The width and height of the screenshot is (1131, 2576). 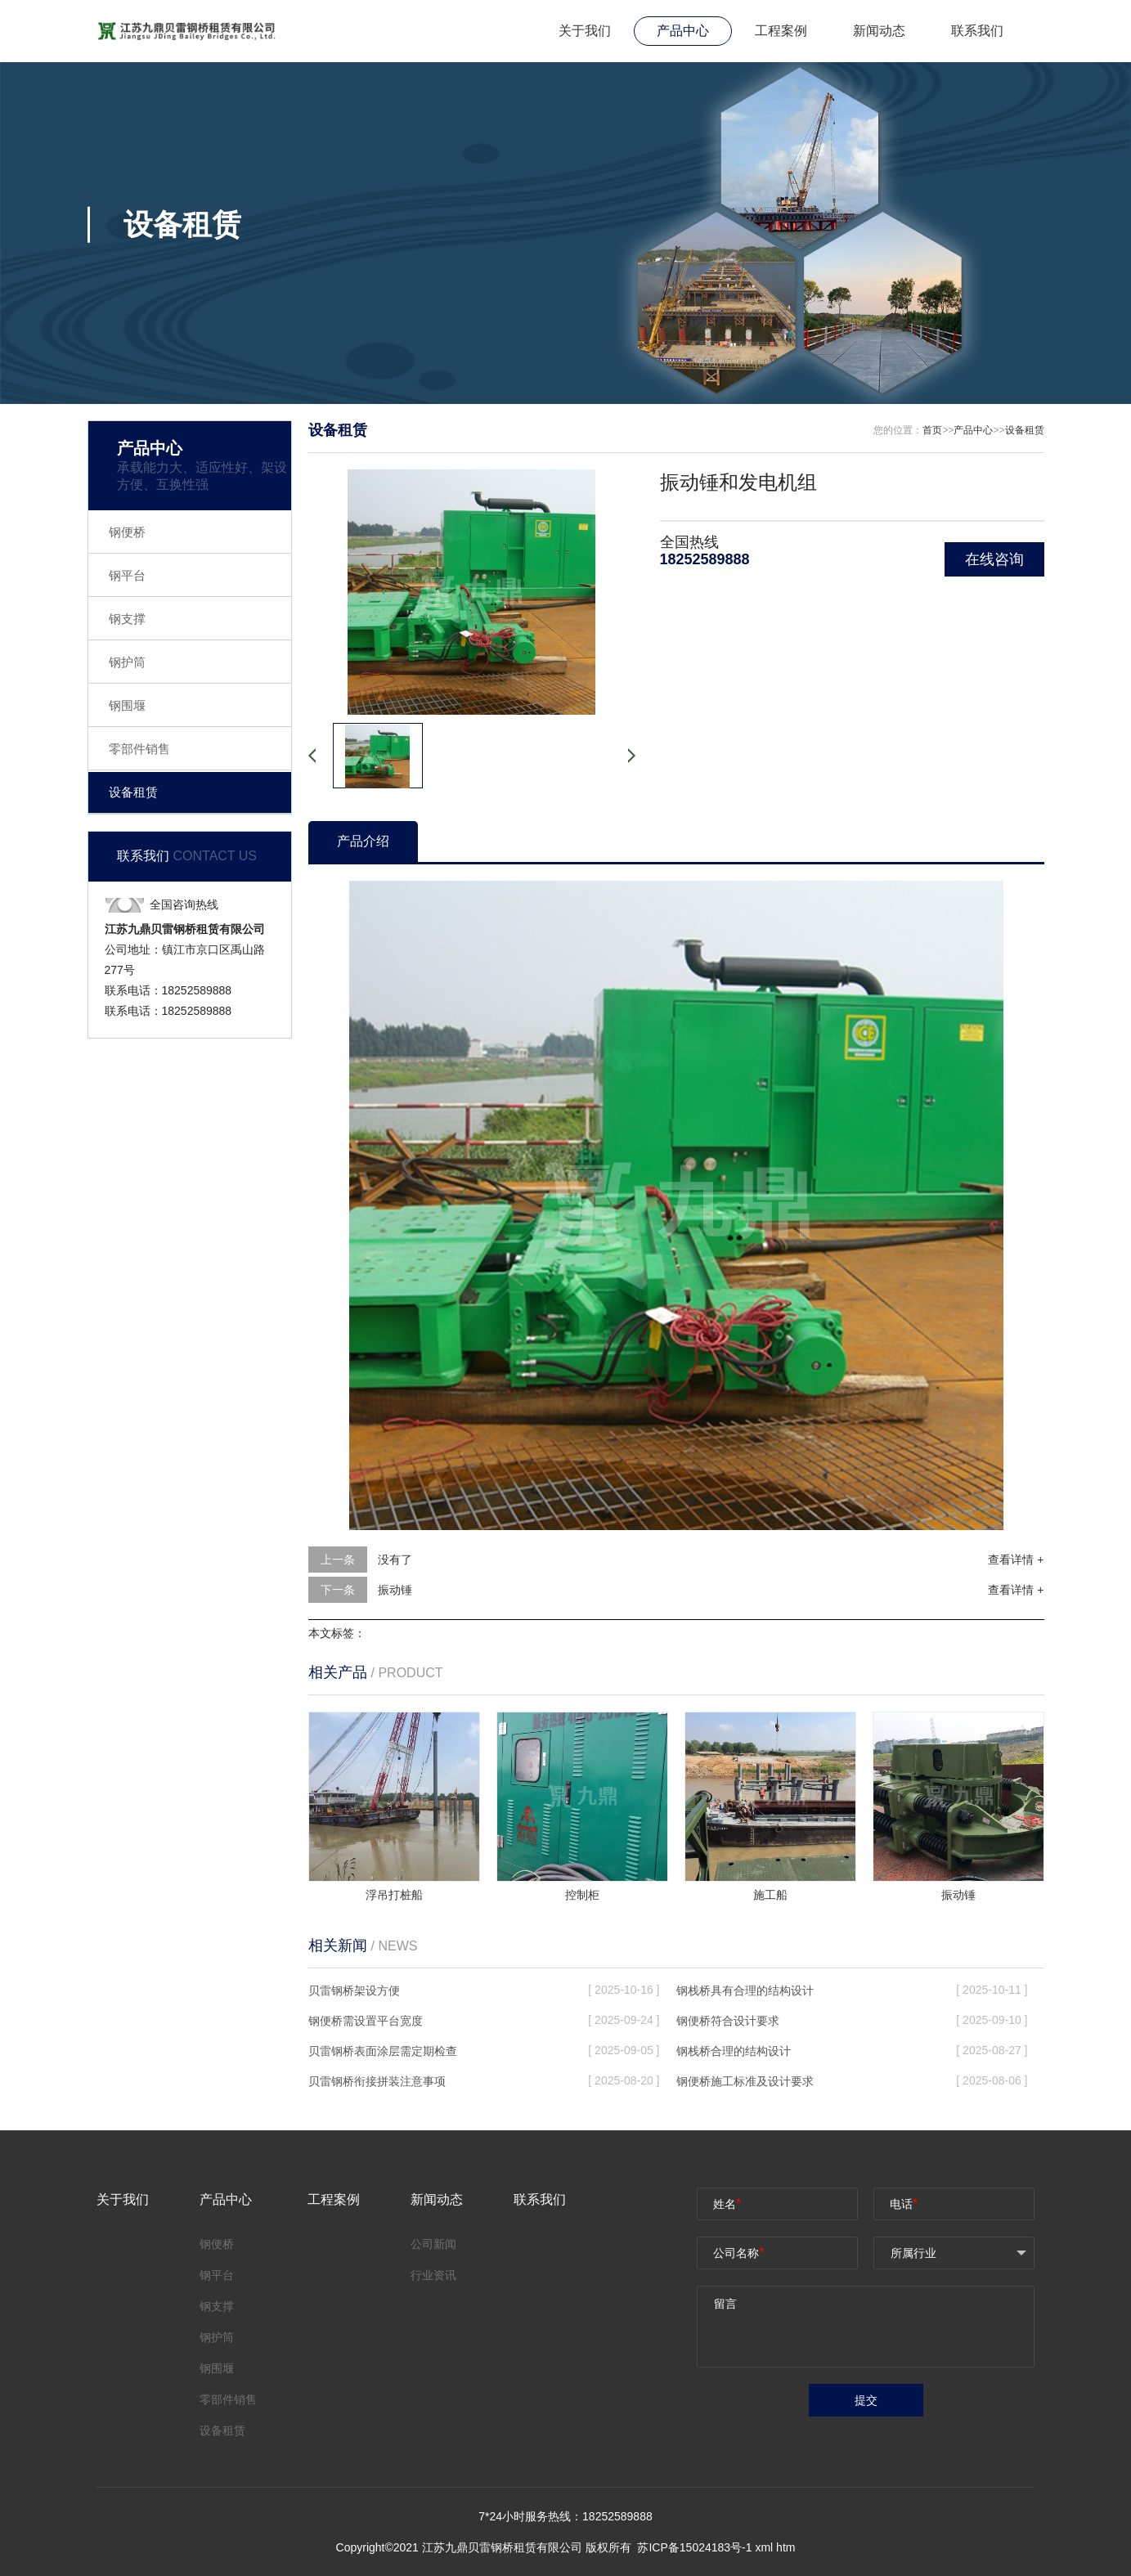 I want to click on 钢便桥需设置平台宽度, so click(x=365, y=2020).